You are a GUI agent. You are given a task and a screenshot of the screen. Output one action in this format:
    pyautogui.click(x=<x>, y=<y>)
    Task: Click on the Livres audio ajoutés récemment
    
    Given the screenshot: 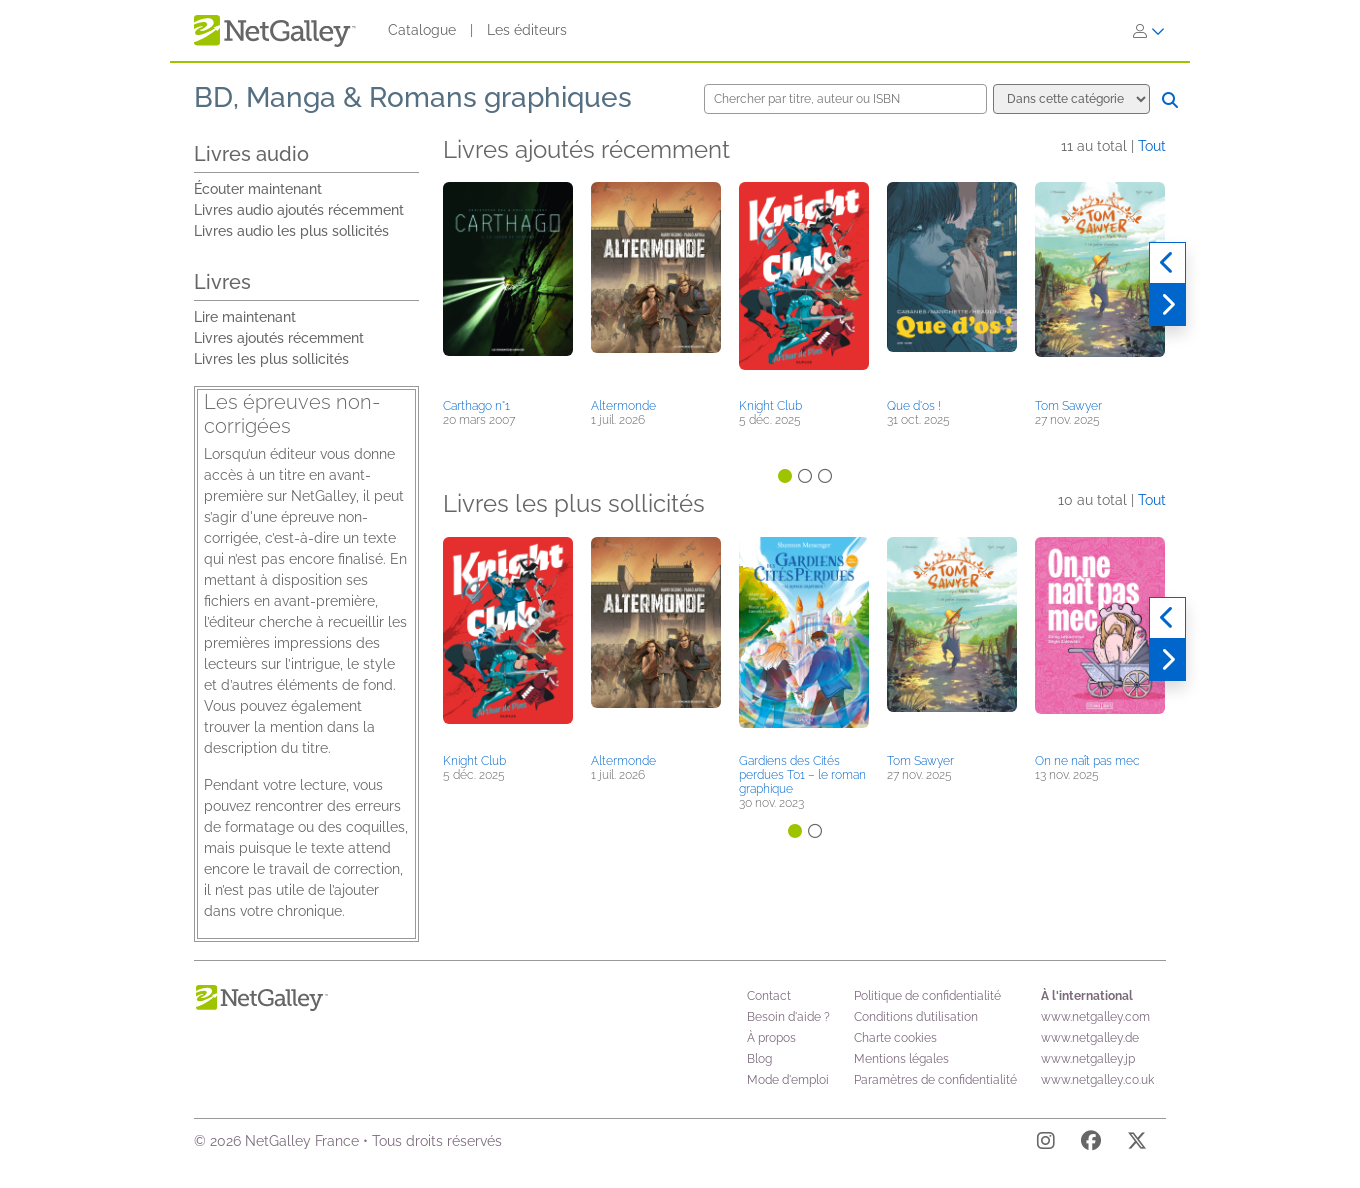 What is the action you would take?
    pyautogui.click(x=299, y=210)
    